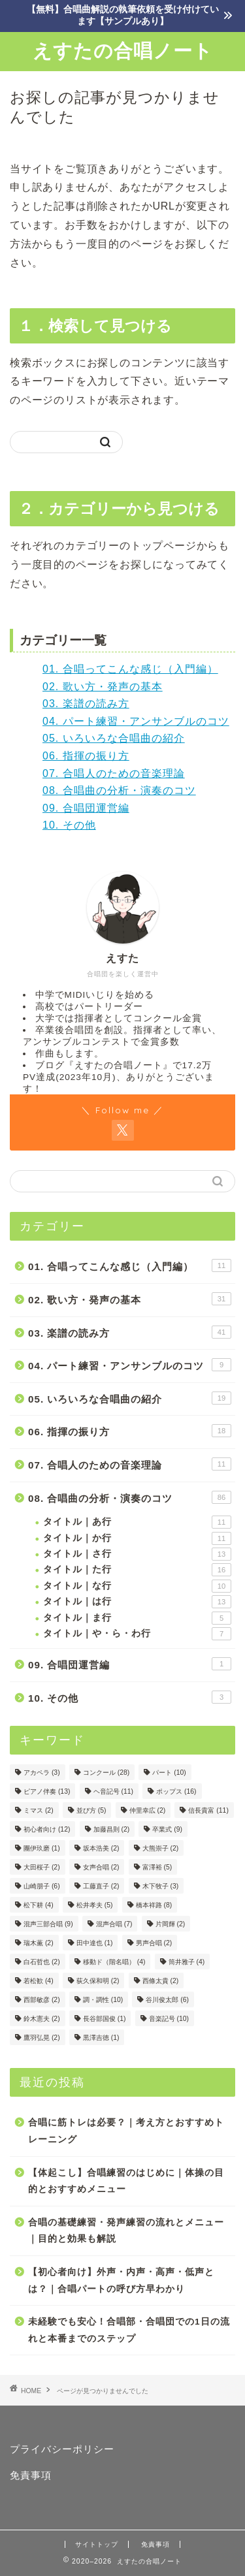  What do you see at coordinates (62, 2449) in the screenshot?
I see `プライバシーポリシー` at bounding box center [62, 2449].